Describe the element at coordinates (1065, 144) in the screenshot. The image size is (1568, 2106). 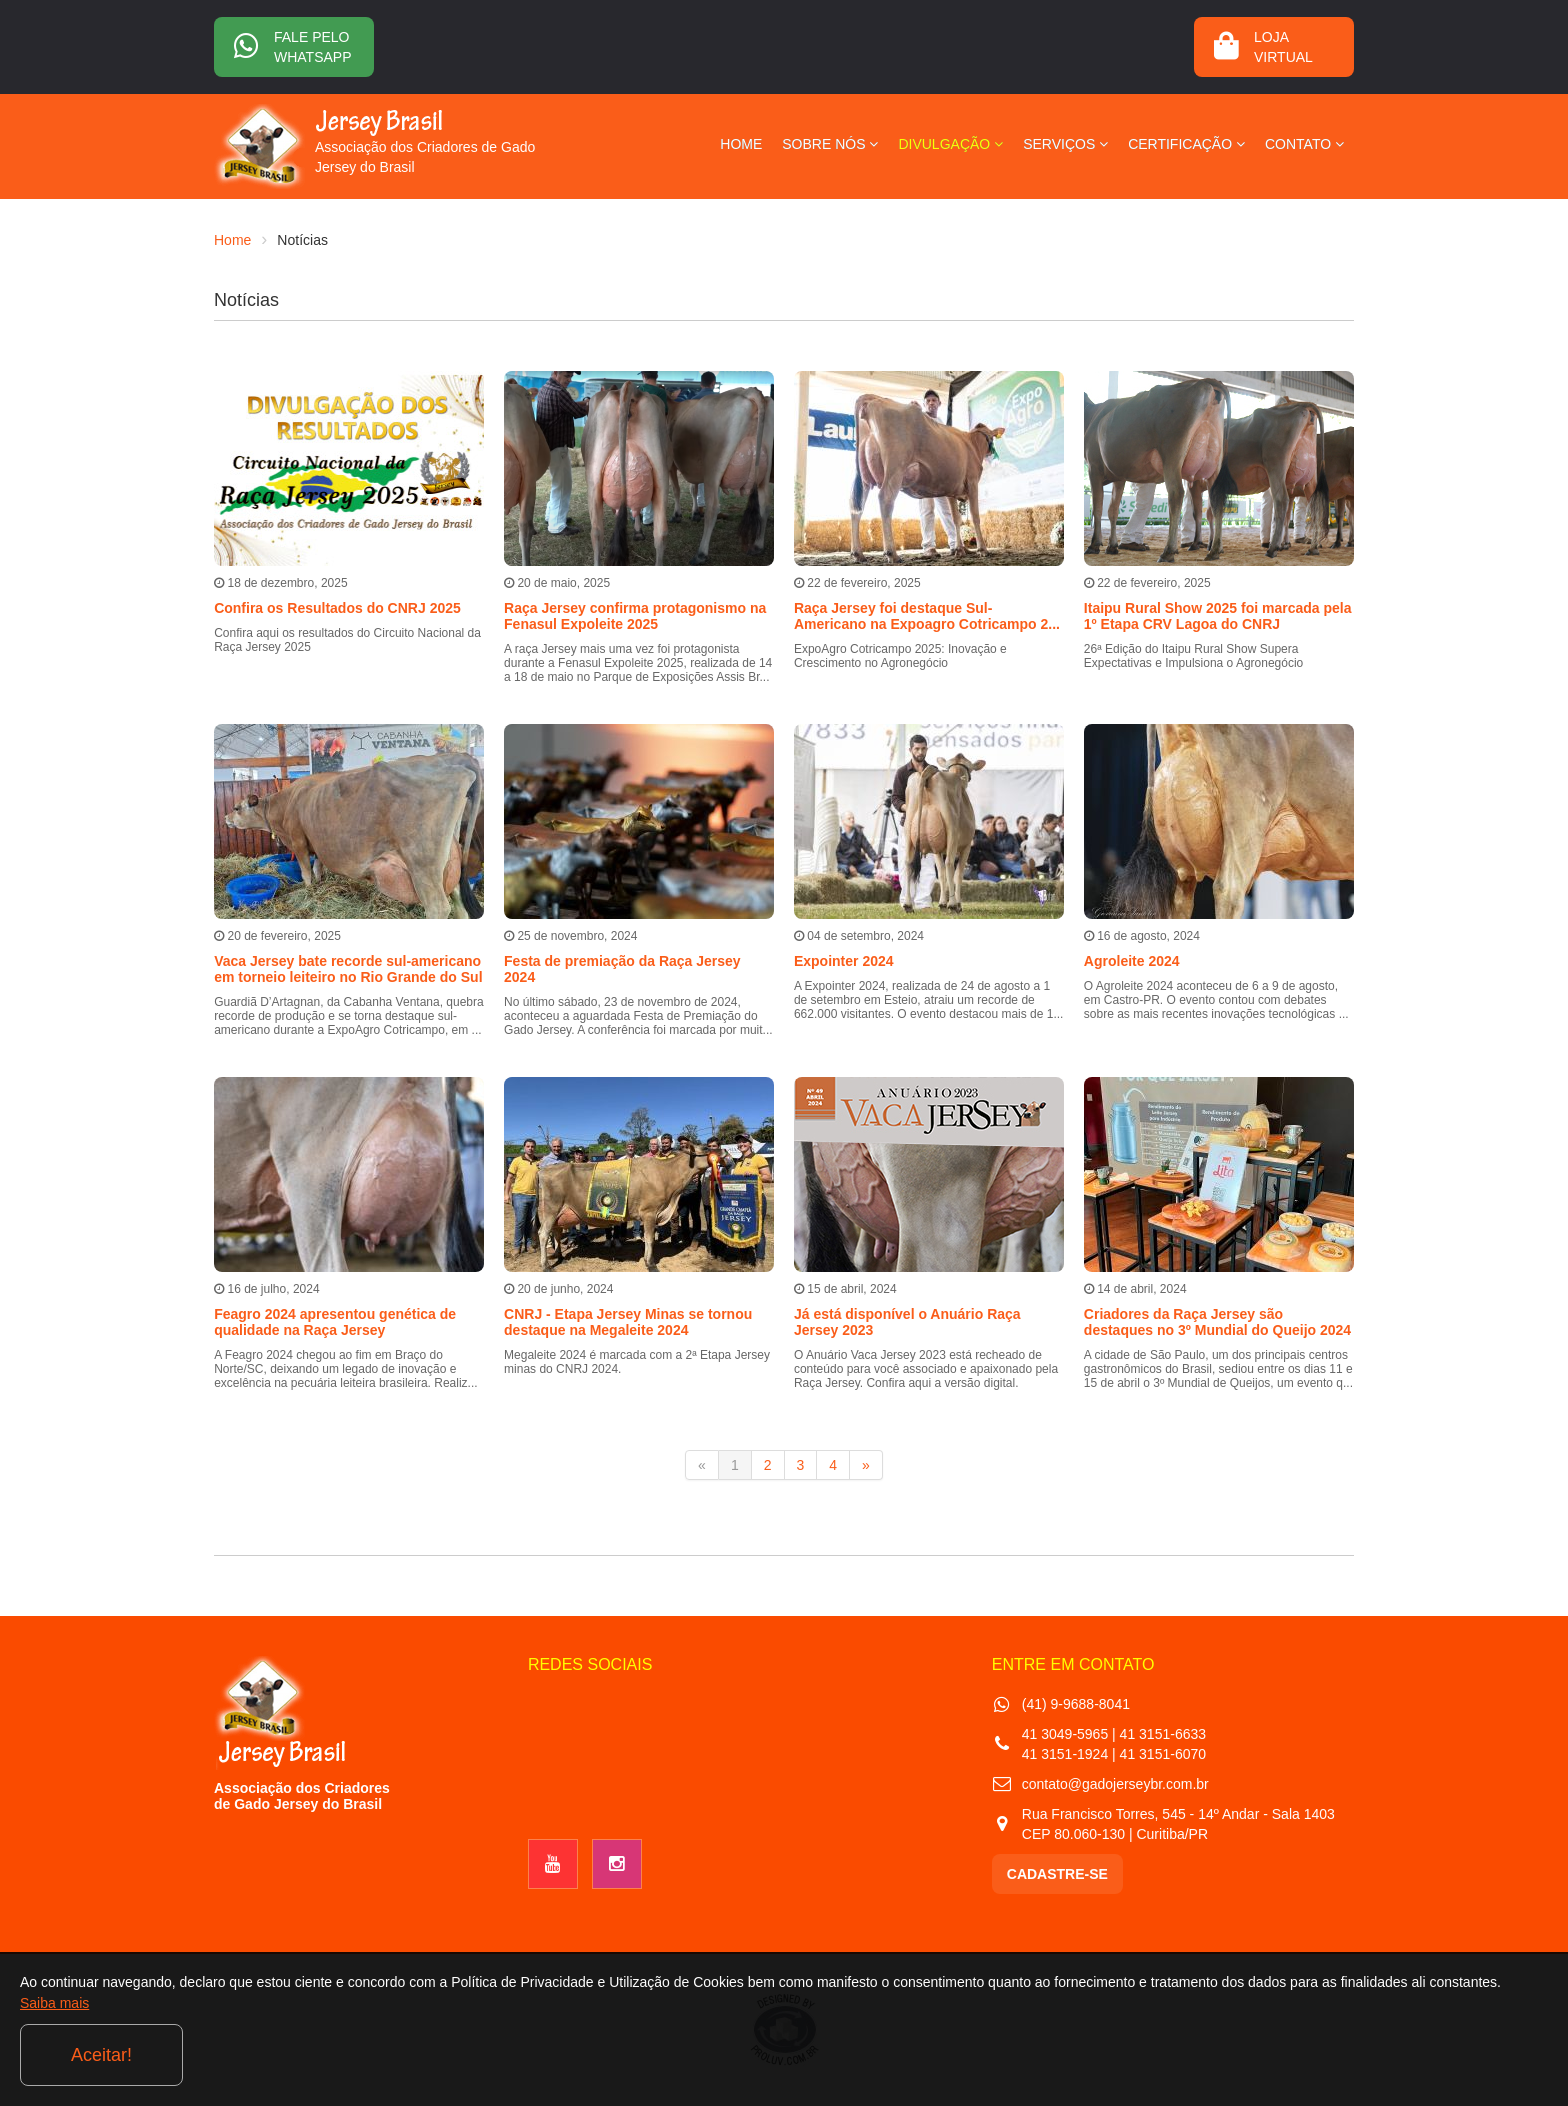
I see `SERVIÇOS [button]` at that location.